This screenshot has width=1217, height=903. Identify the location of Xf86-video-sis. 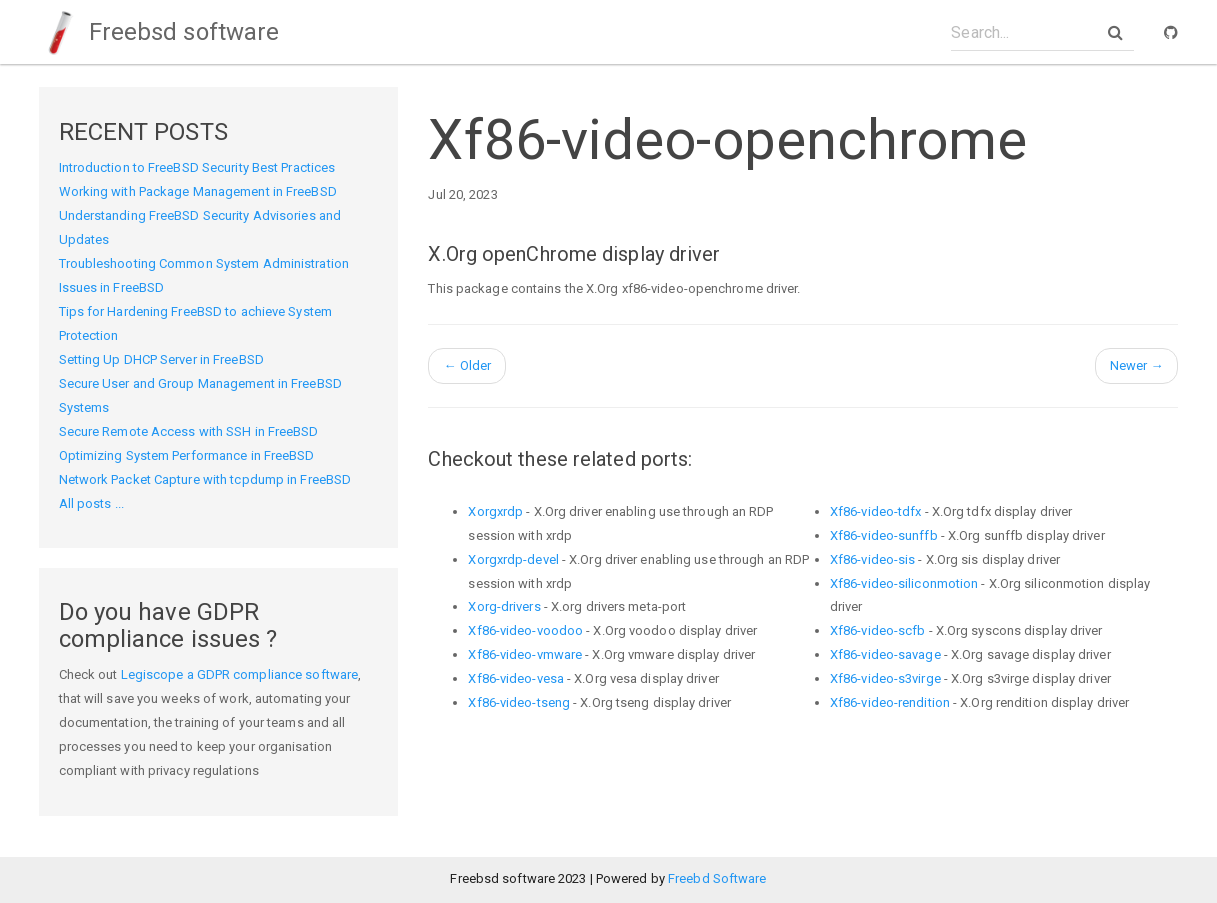
(872, 559).